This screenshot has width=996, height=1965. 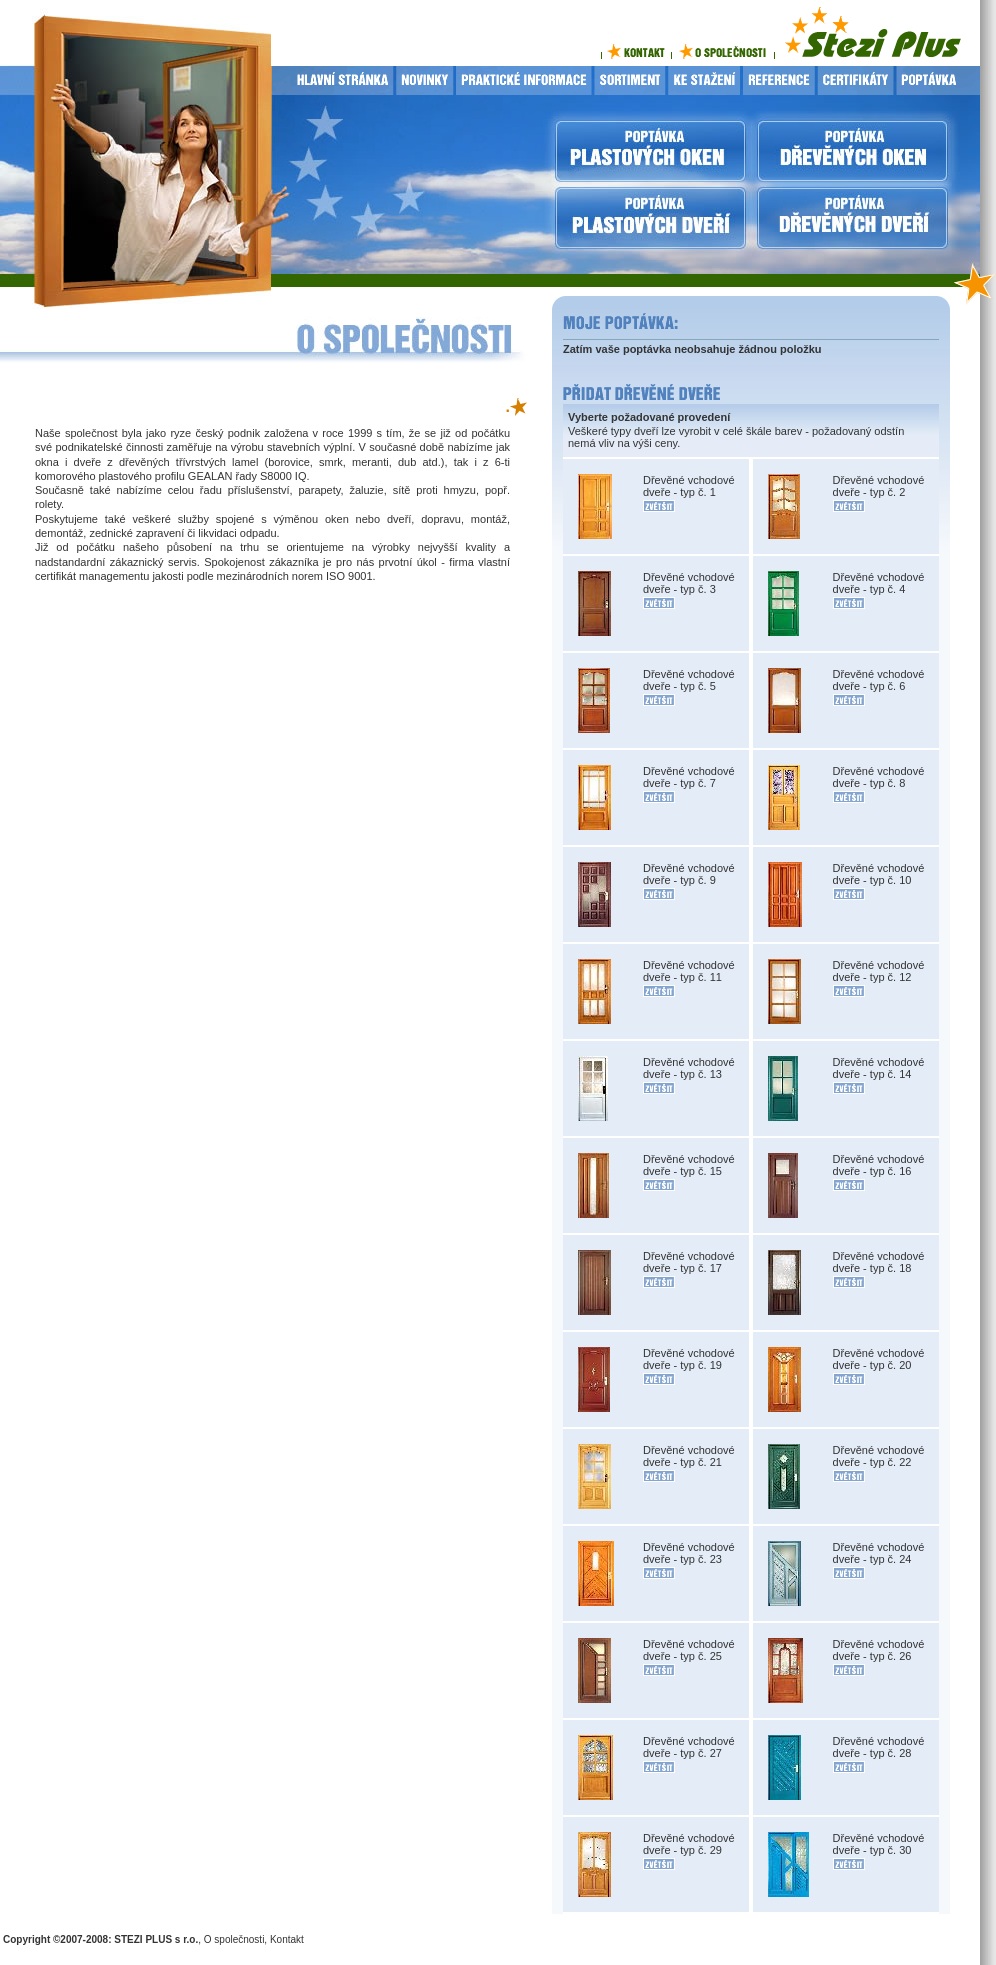 I want to click on Dřevěné vchodové dveře - typ č. 18, so click(x=879, y=1262).